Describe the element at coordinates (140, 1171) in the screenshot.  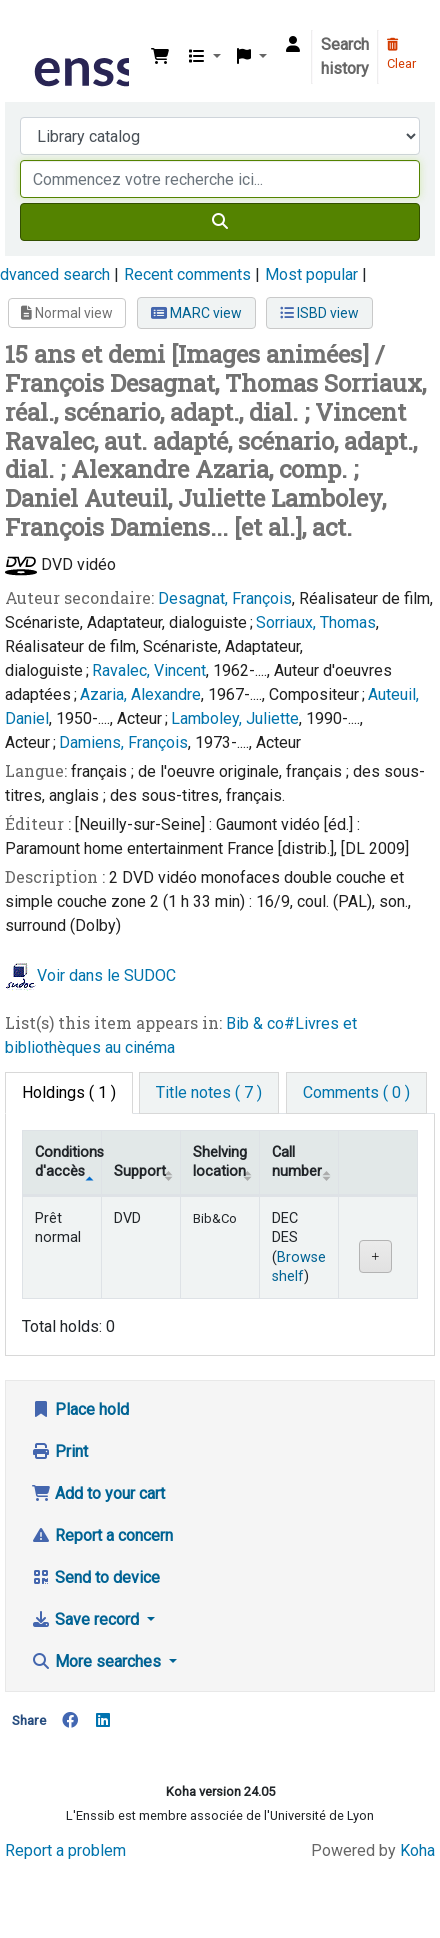
I see `Support [Collection: activate to sort column ascending]` at that location.